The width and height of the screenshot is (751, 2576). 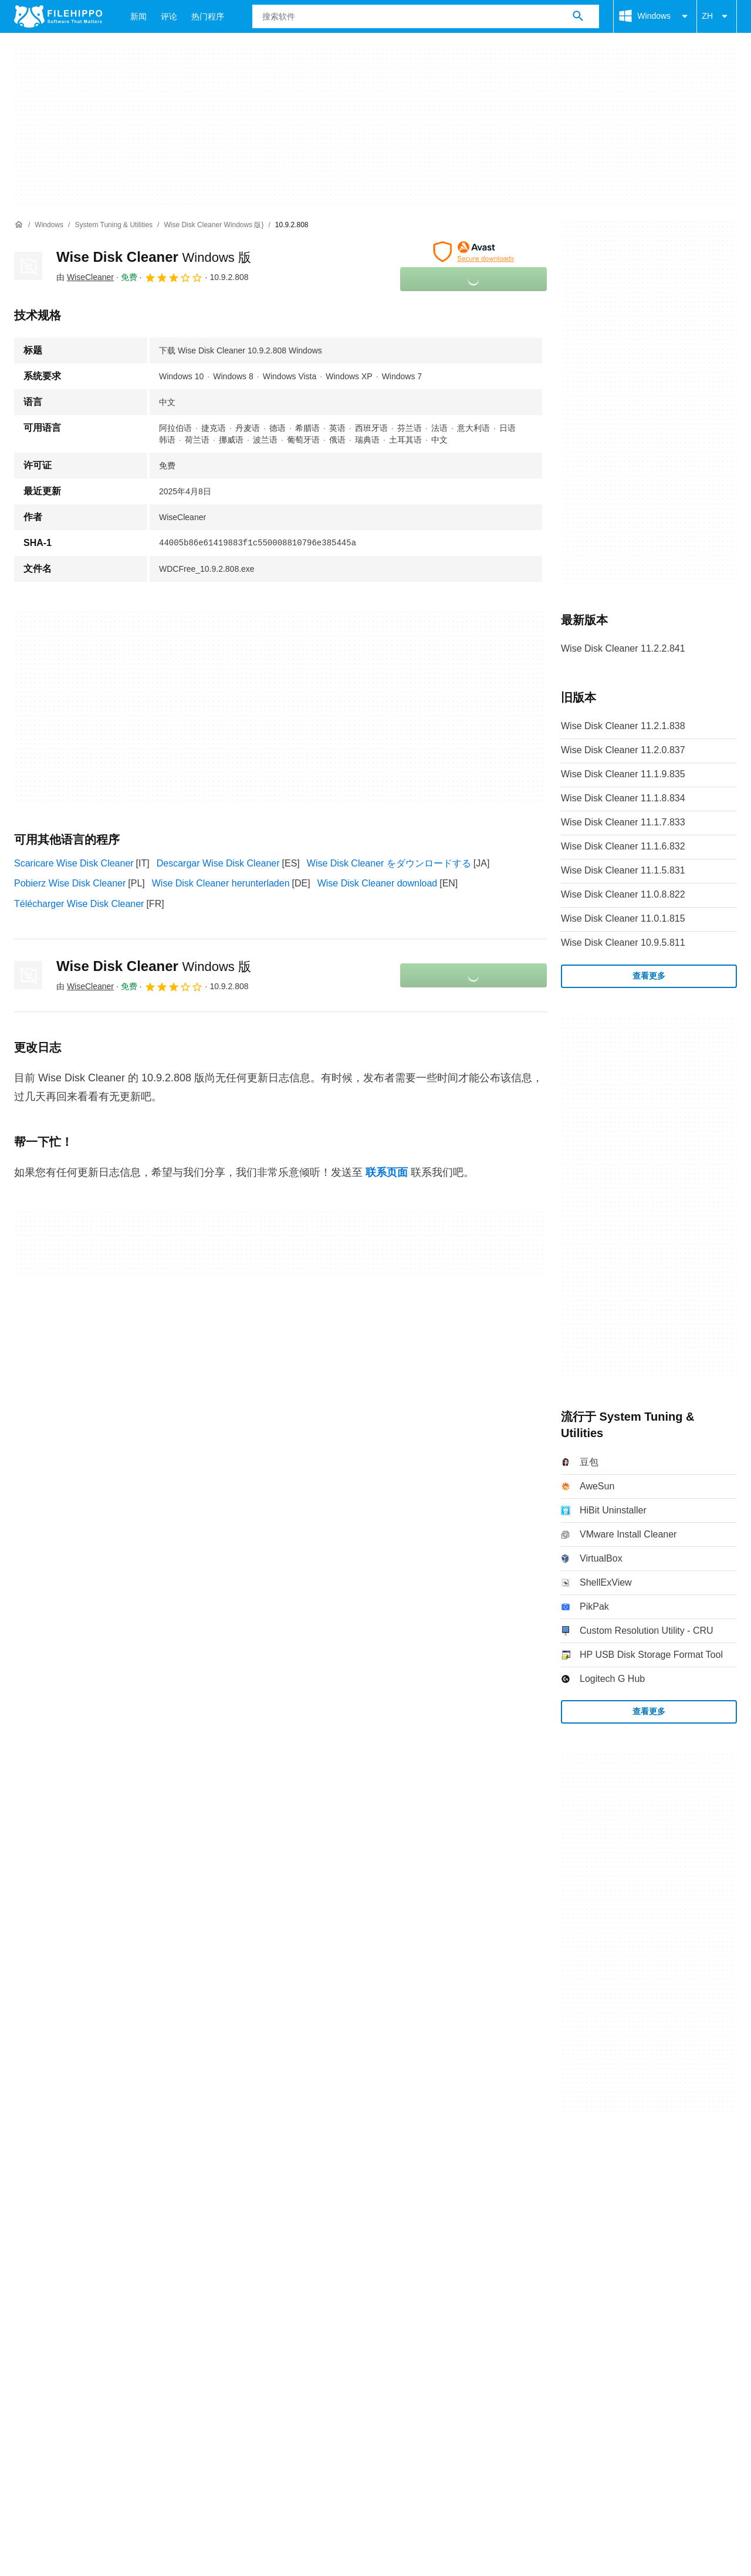 I want to click on Wise Disk Cleaner 11.1.7.833, so click(x=623, y=822).